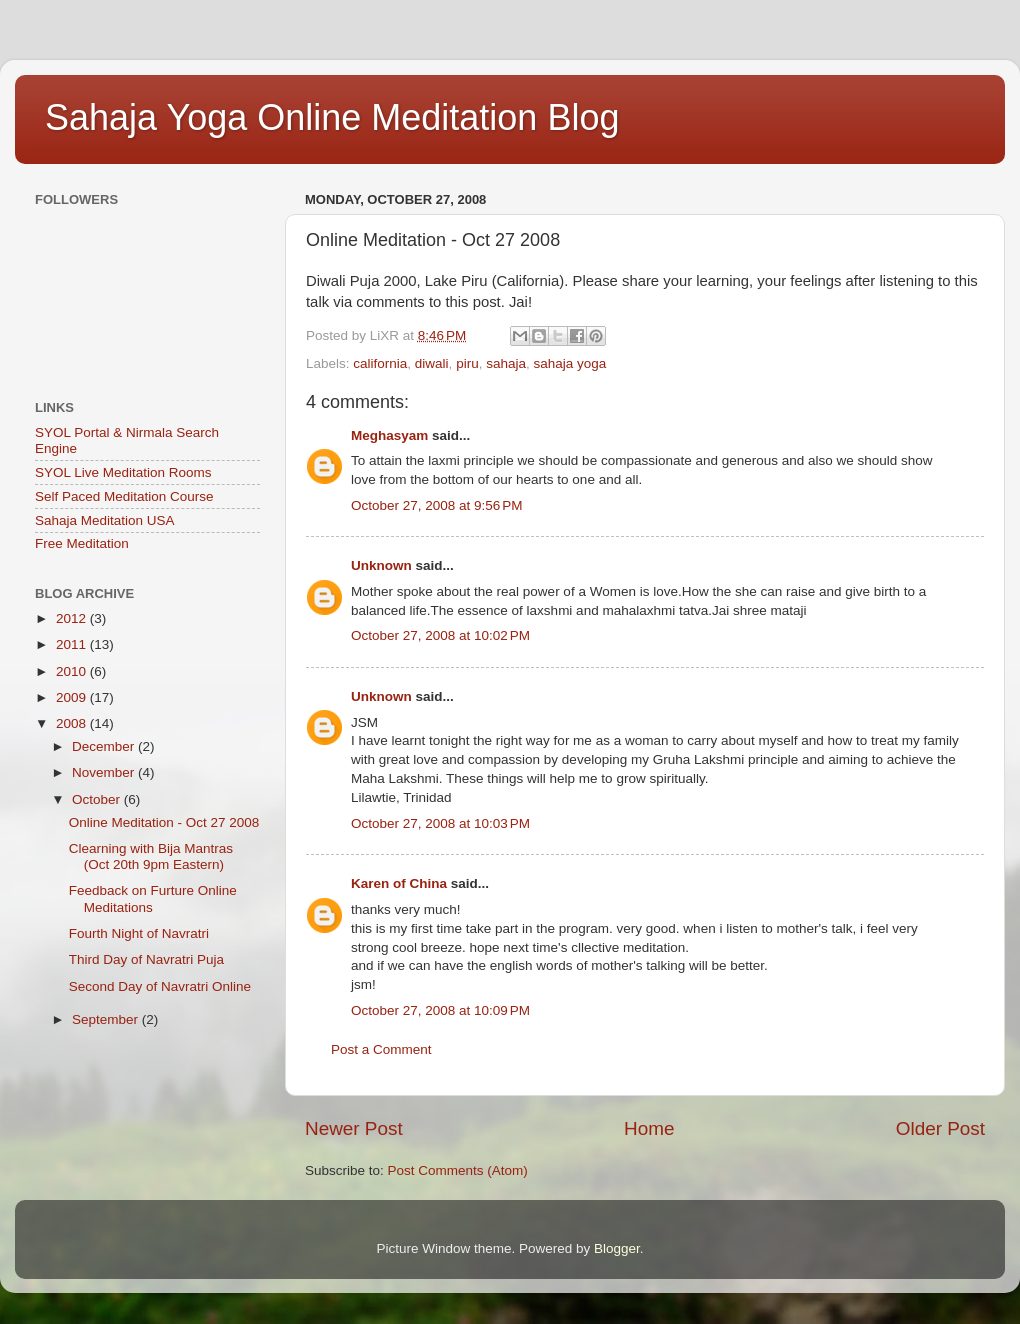  Describe the element at coordinates (506, 363) in the screenshot. I see `sahaja` at that location.